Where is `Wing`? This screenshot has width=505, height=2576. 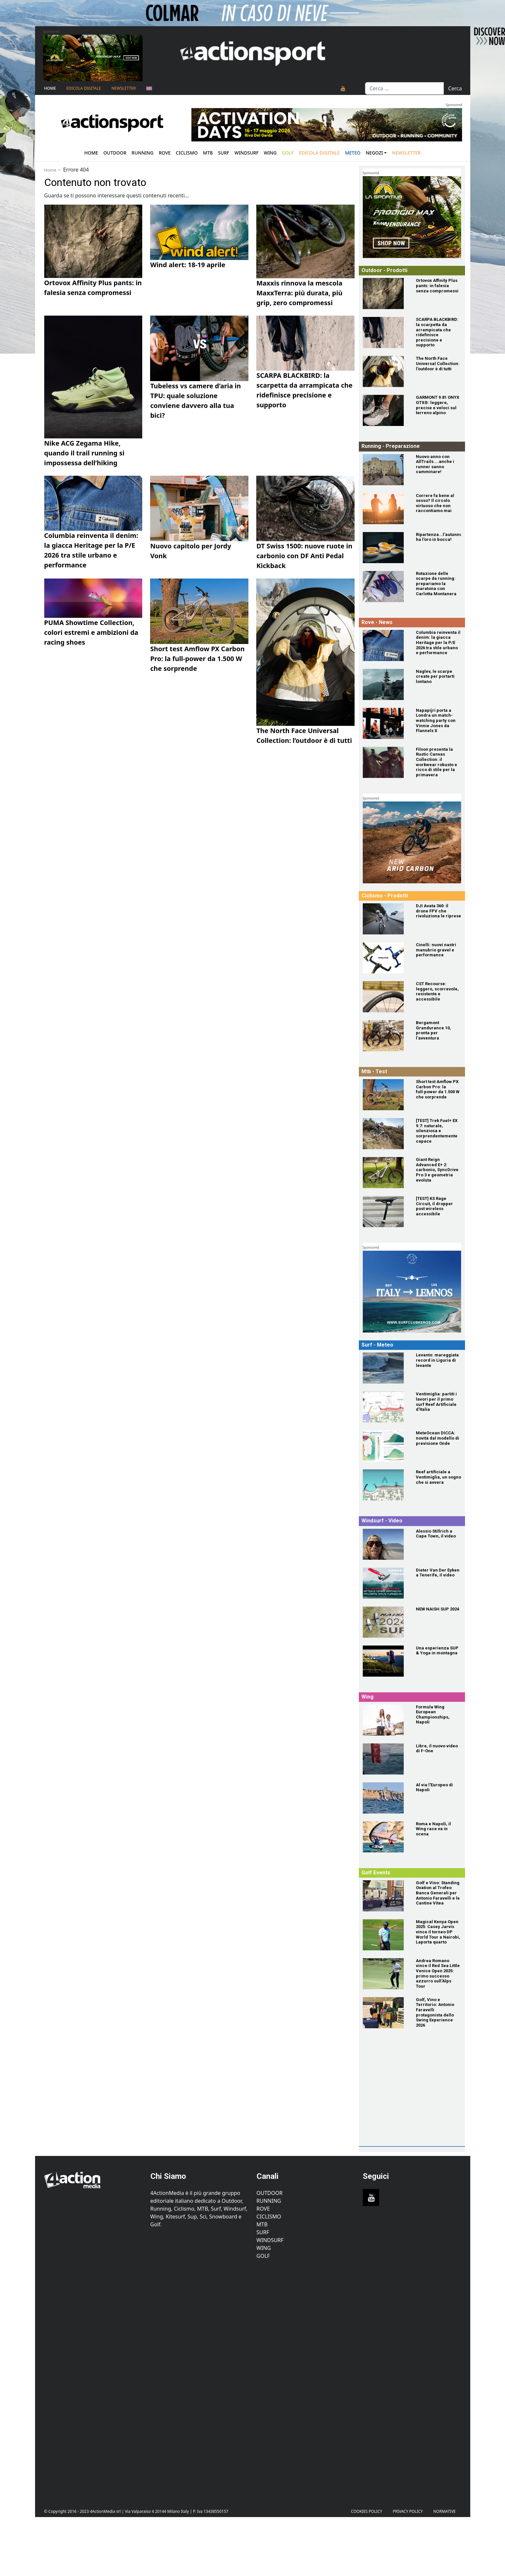 Wing is located at coordinates (270, 153).